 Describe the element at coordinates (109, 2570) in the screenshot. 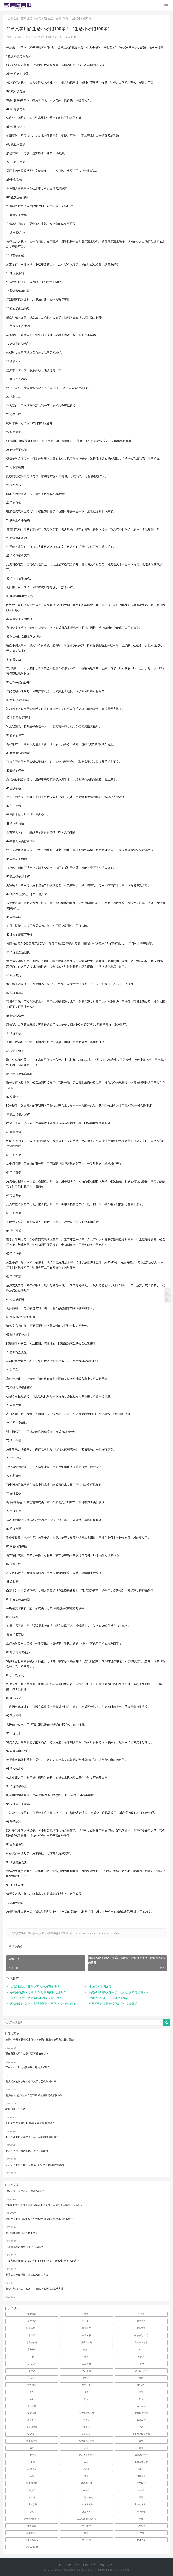

I see `鲁ICP备17000939号-1` at that location.